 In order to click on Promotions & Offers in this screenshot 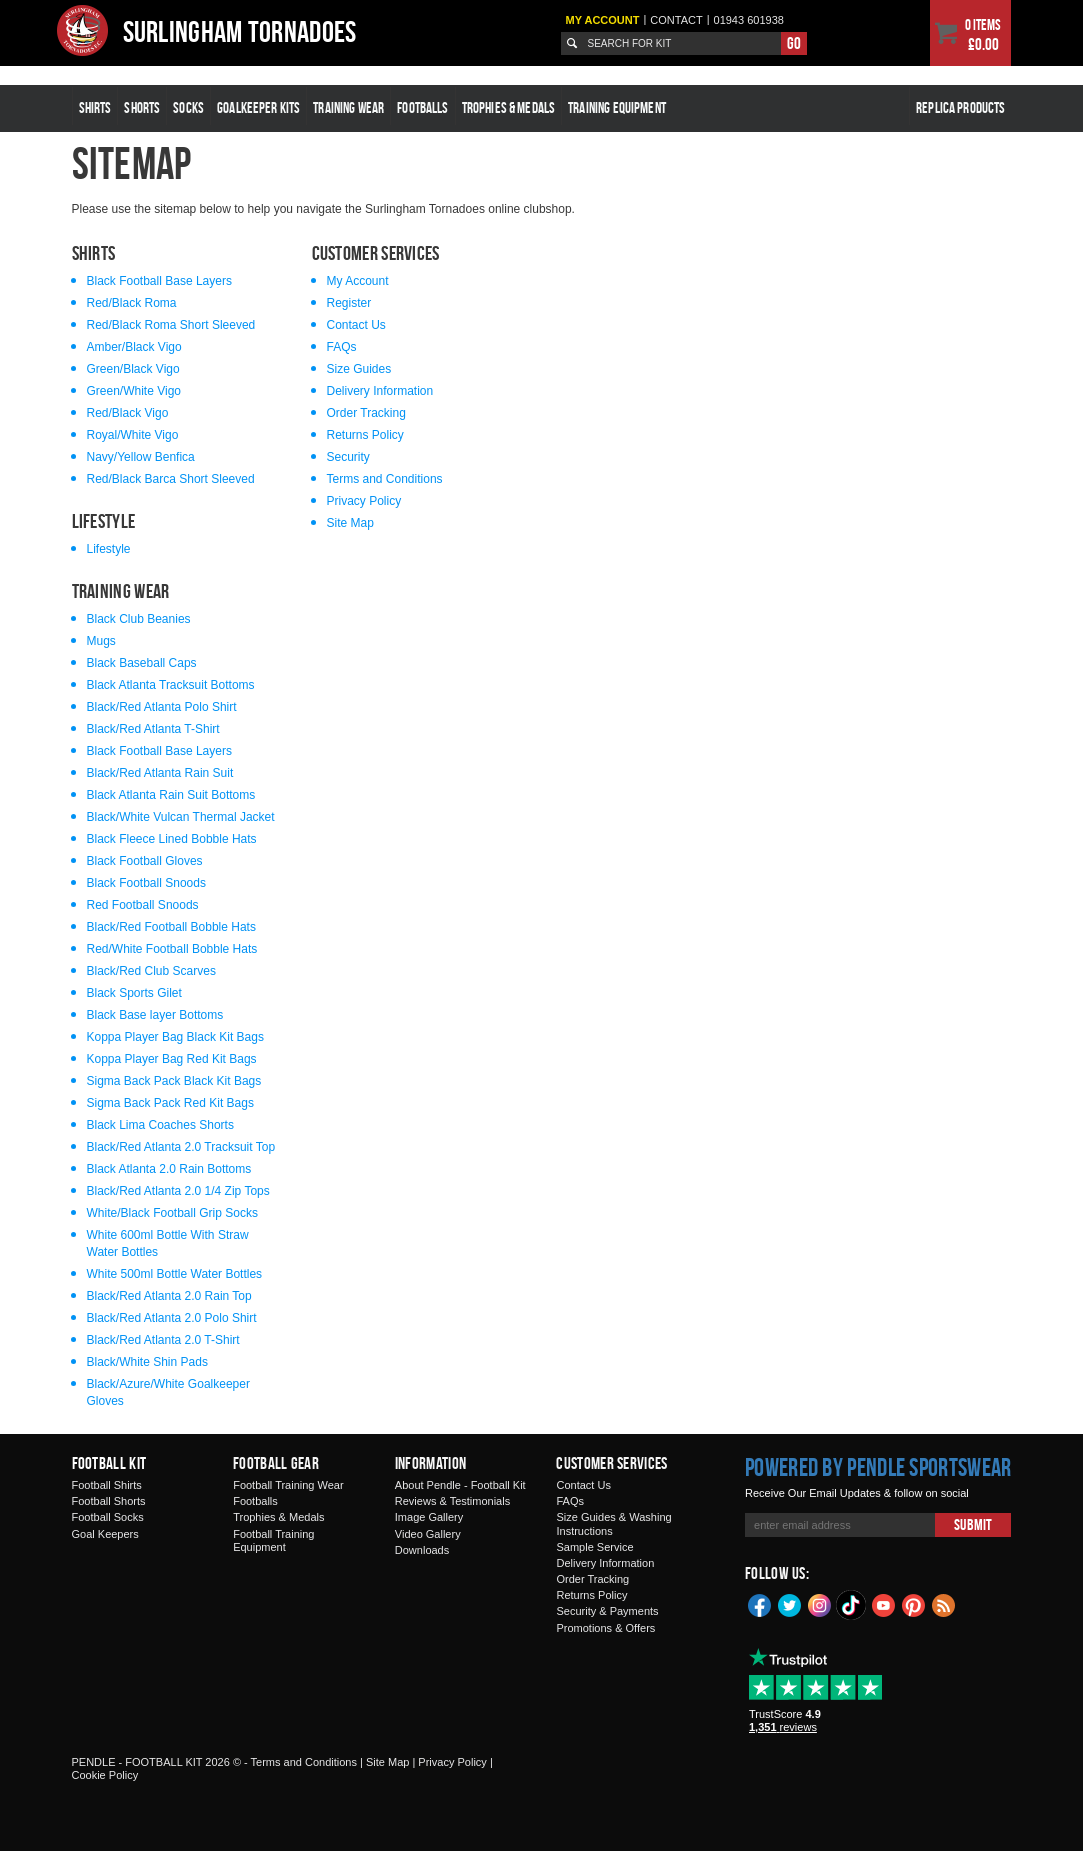, I will do `click(605, 1628)`.